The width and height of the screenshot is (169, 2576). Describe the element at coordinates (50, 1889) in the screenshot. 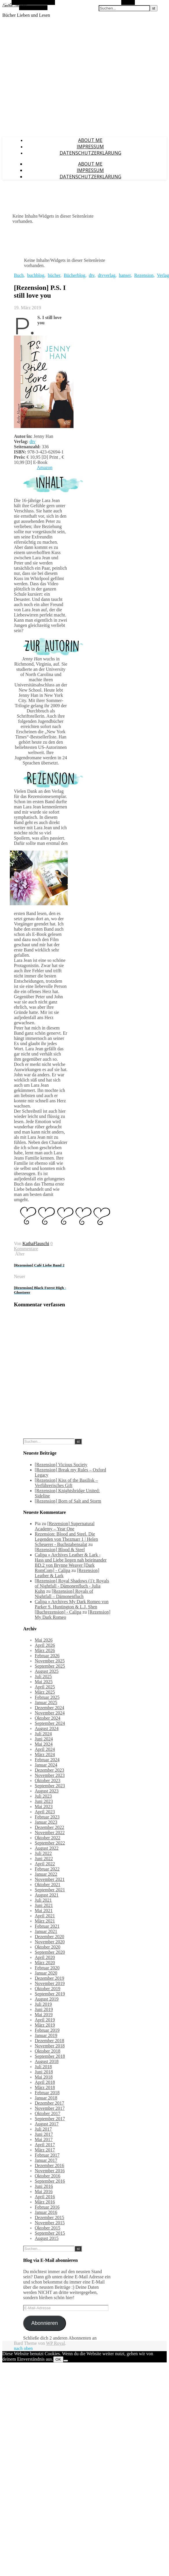

I see `September 2021` at that location.